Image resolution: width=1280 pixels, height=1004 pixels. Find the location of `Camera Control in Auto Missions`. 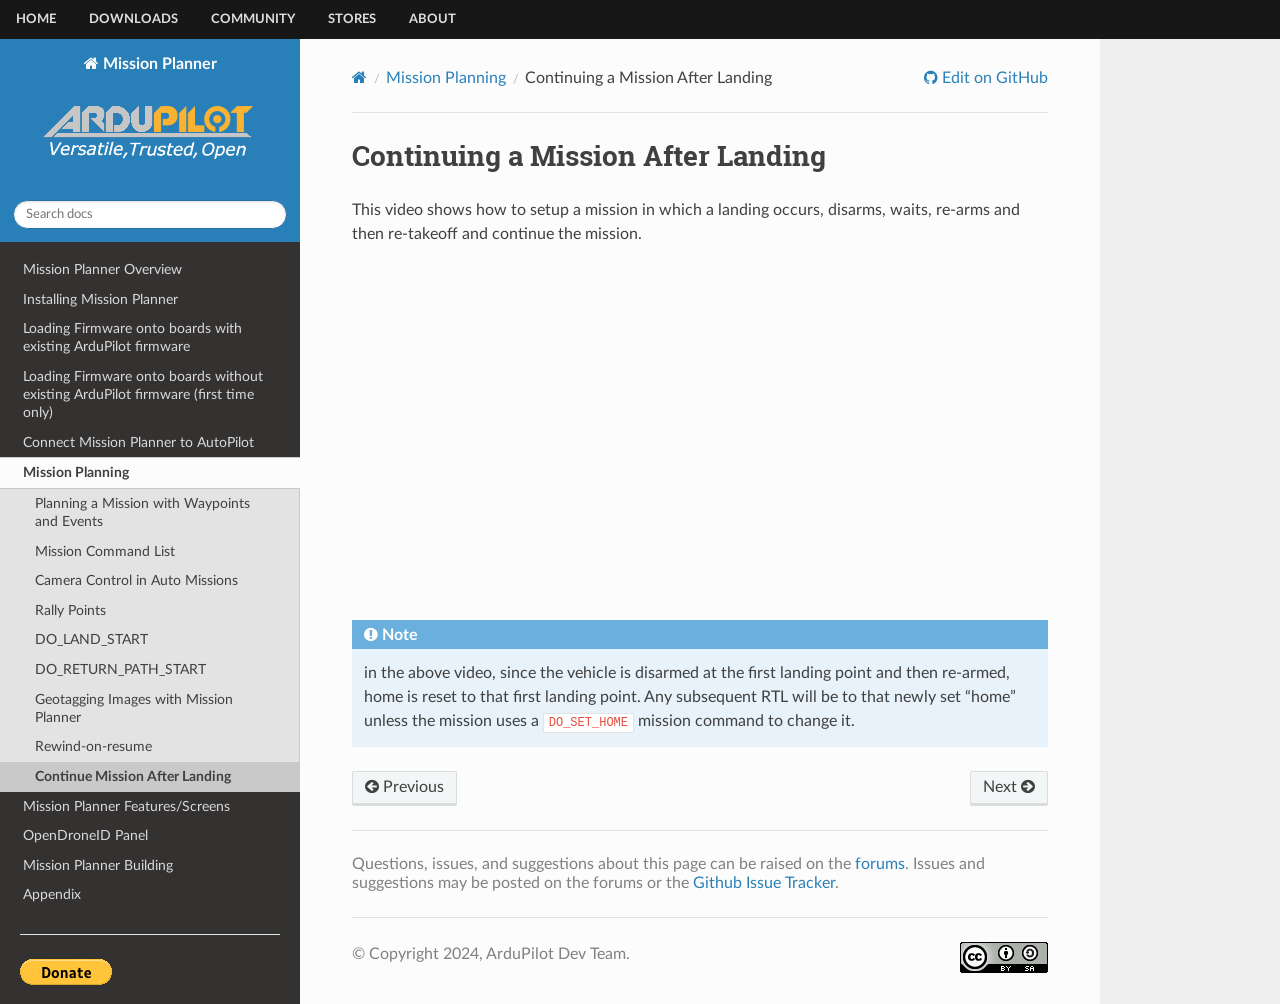

Camera Control in Auto Missions is located at coordinates (136, 580).